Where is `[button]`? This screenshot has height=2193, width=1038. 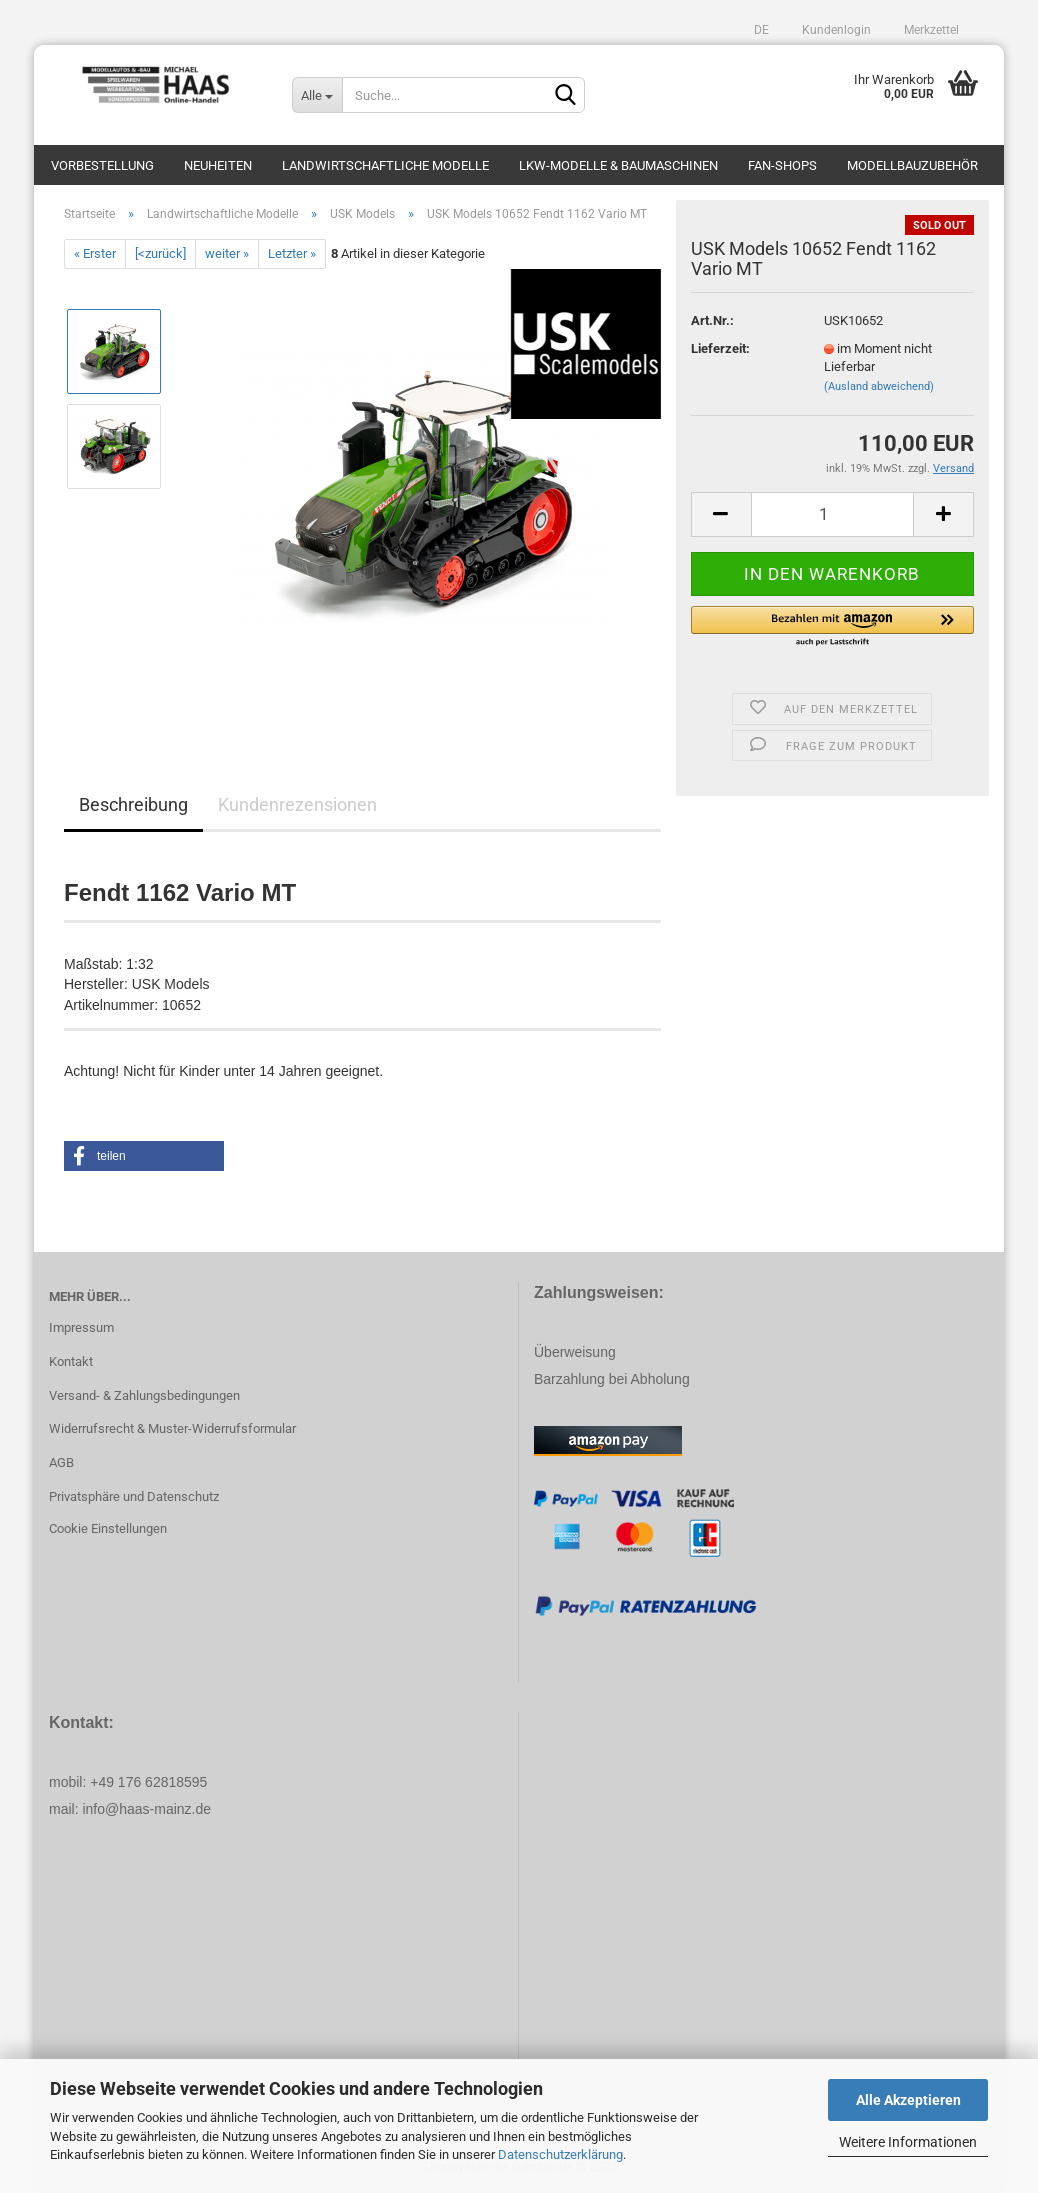
[button] is located at coordinates (832, 627).